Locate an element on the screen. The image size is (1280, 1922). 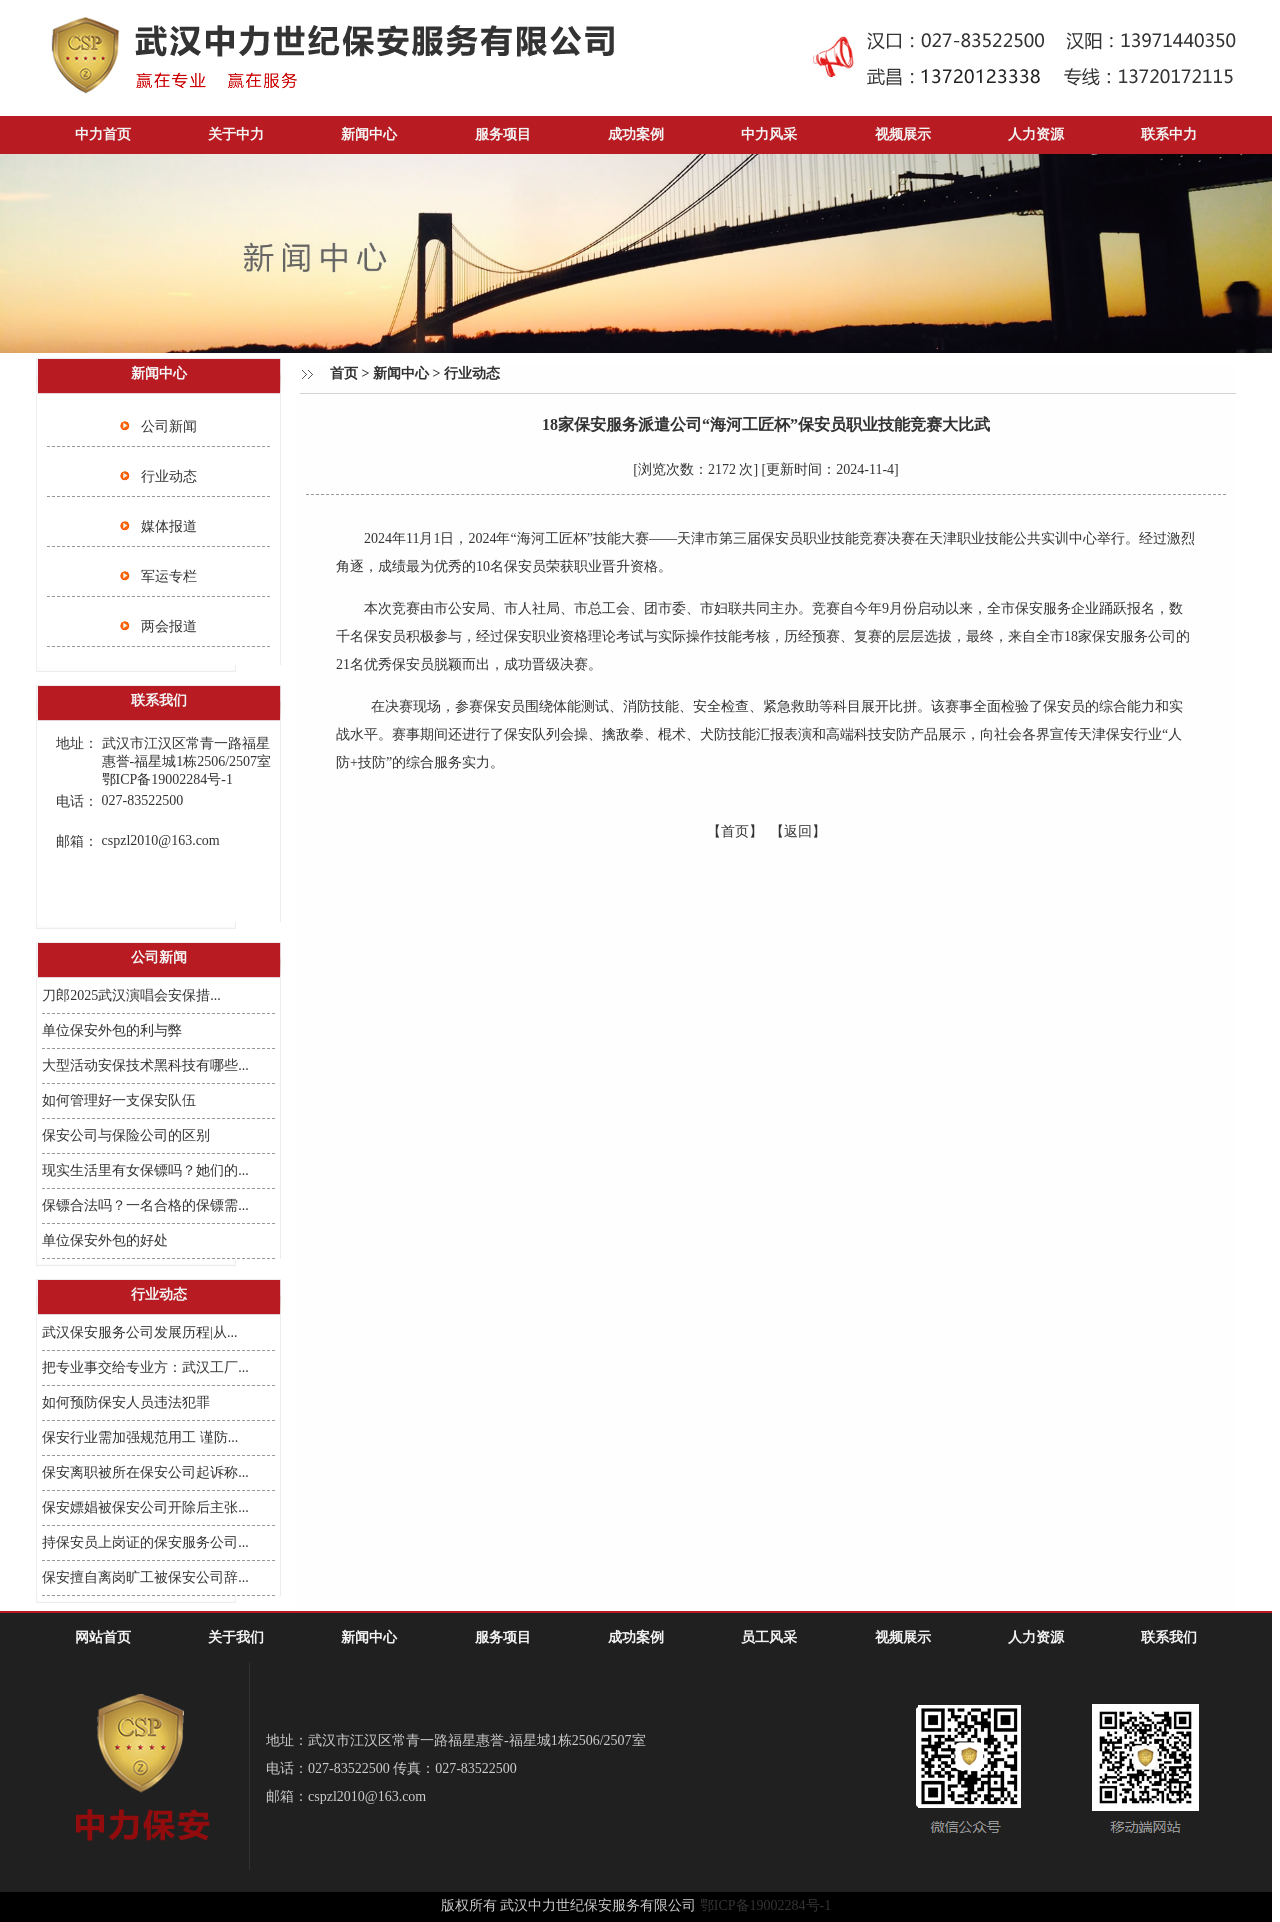
单位保安外包的利与弊 is located at coordinates (112, 1030).